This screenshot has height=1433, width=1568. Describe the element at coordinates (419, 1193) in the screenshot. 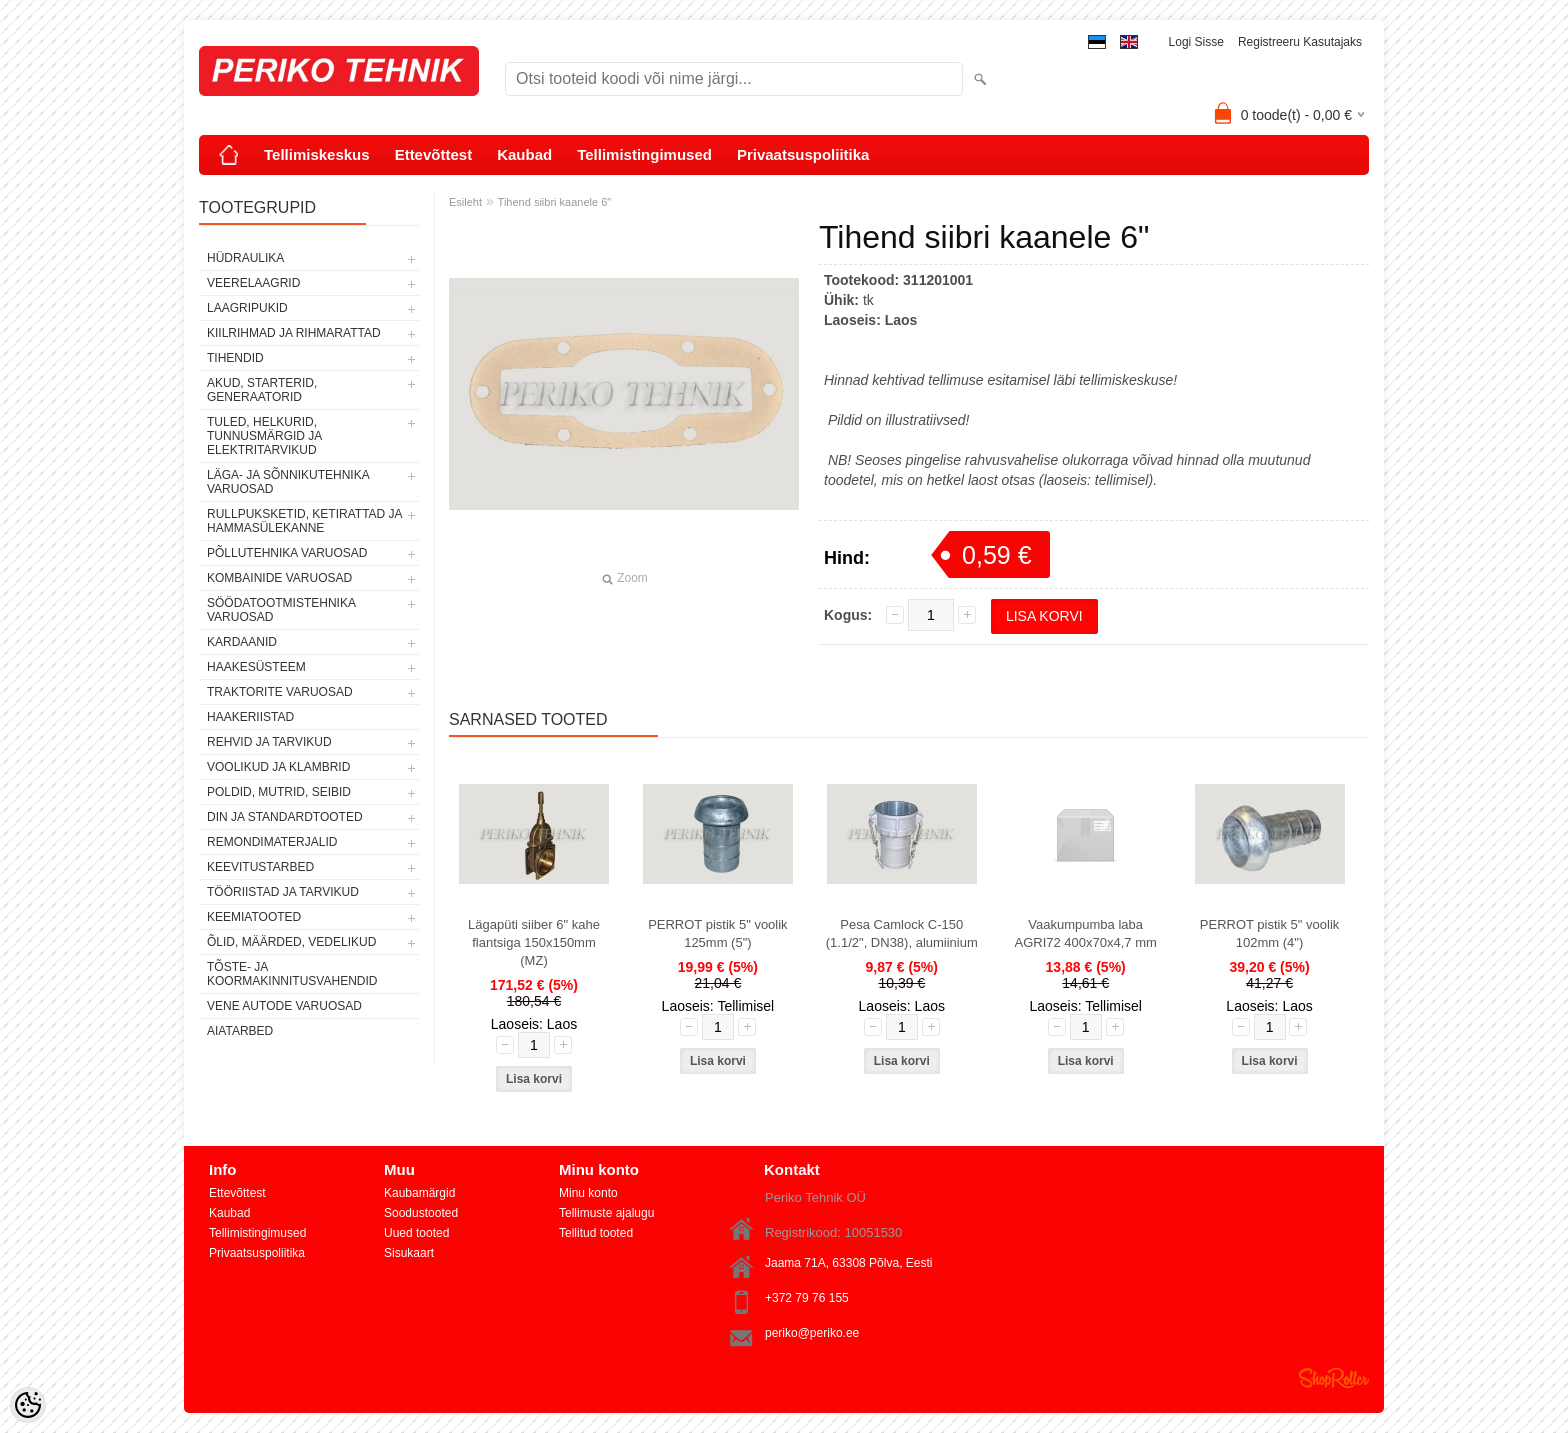

I see `Kaubamärgid` at that location.